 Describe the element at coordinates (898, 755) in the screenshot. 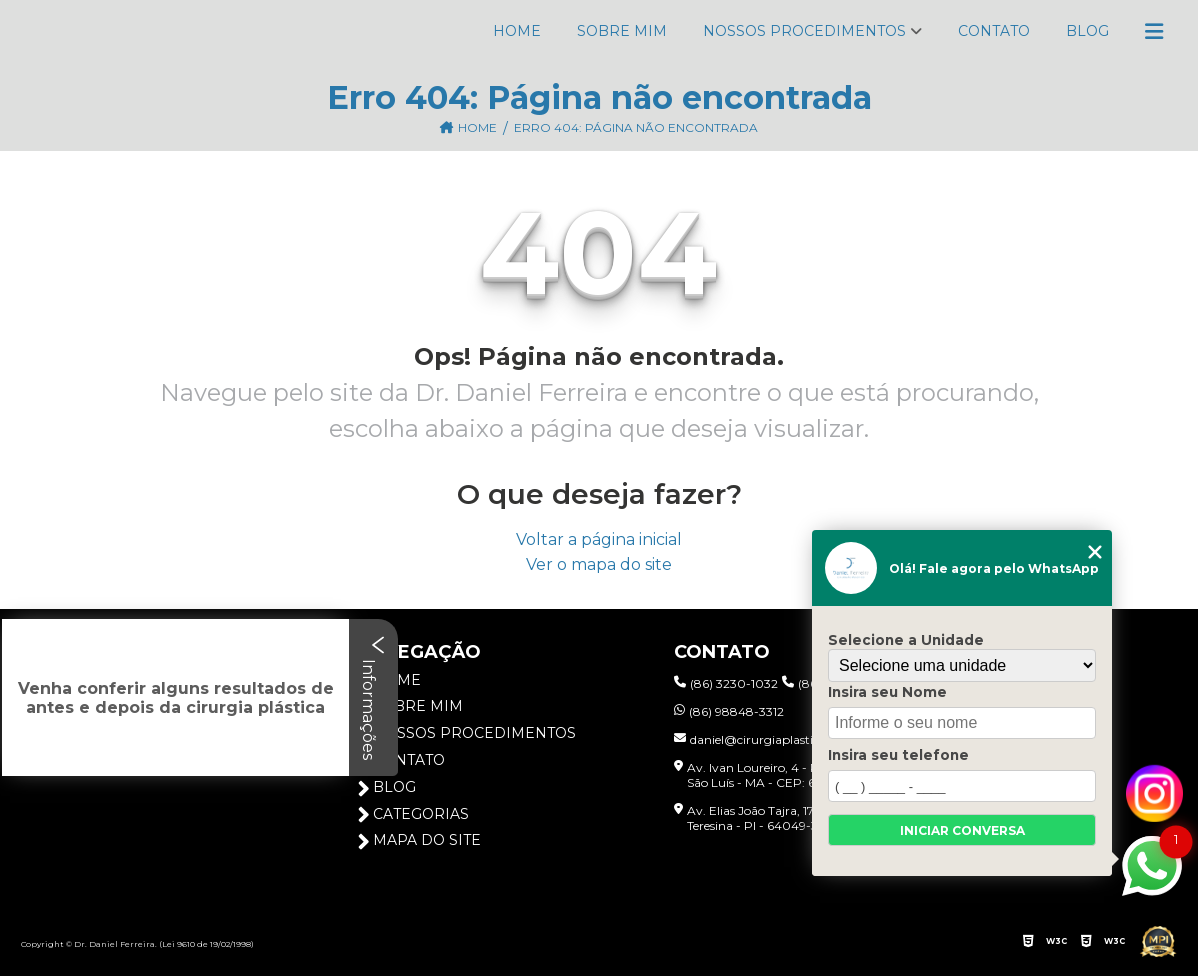

I see `Insira seu telefone` at that location.